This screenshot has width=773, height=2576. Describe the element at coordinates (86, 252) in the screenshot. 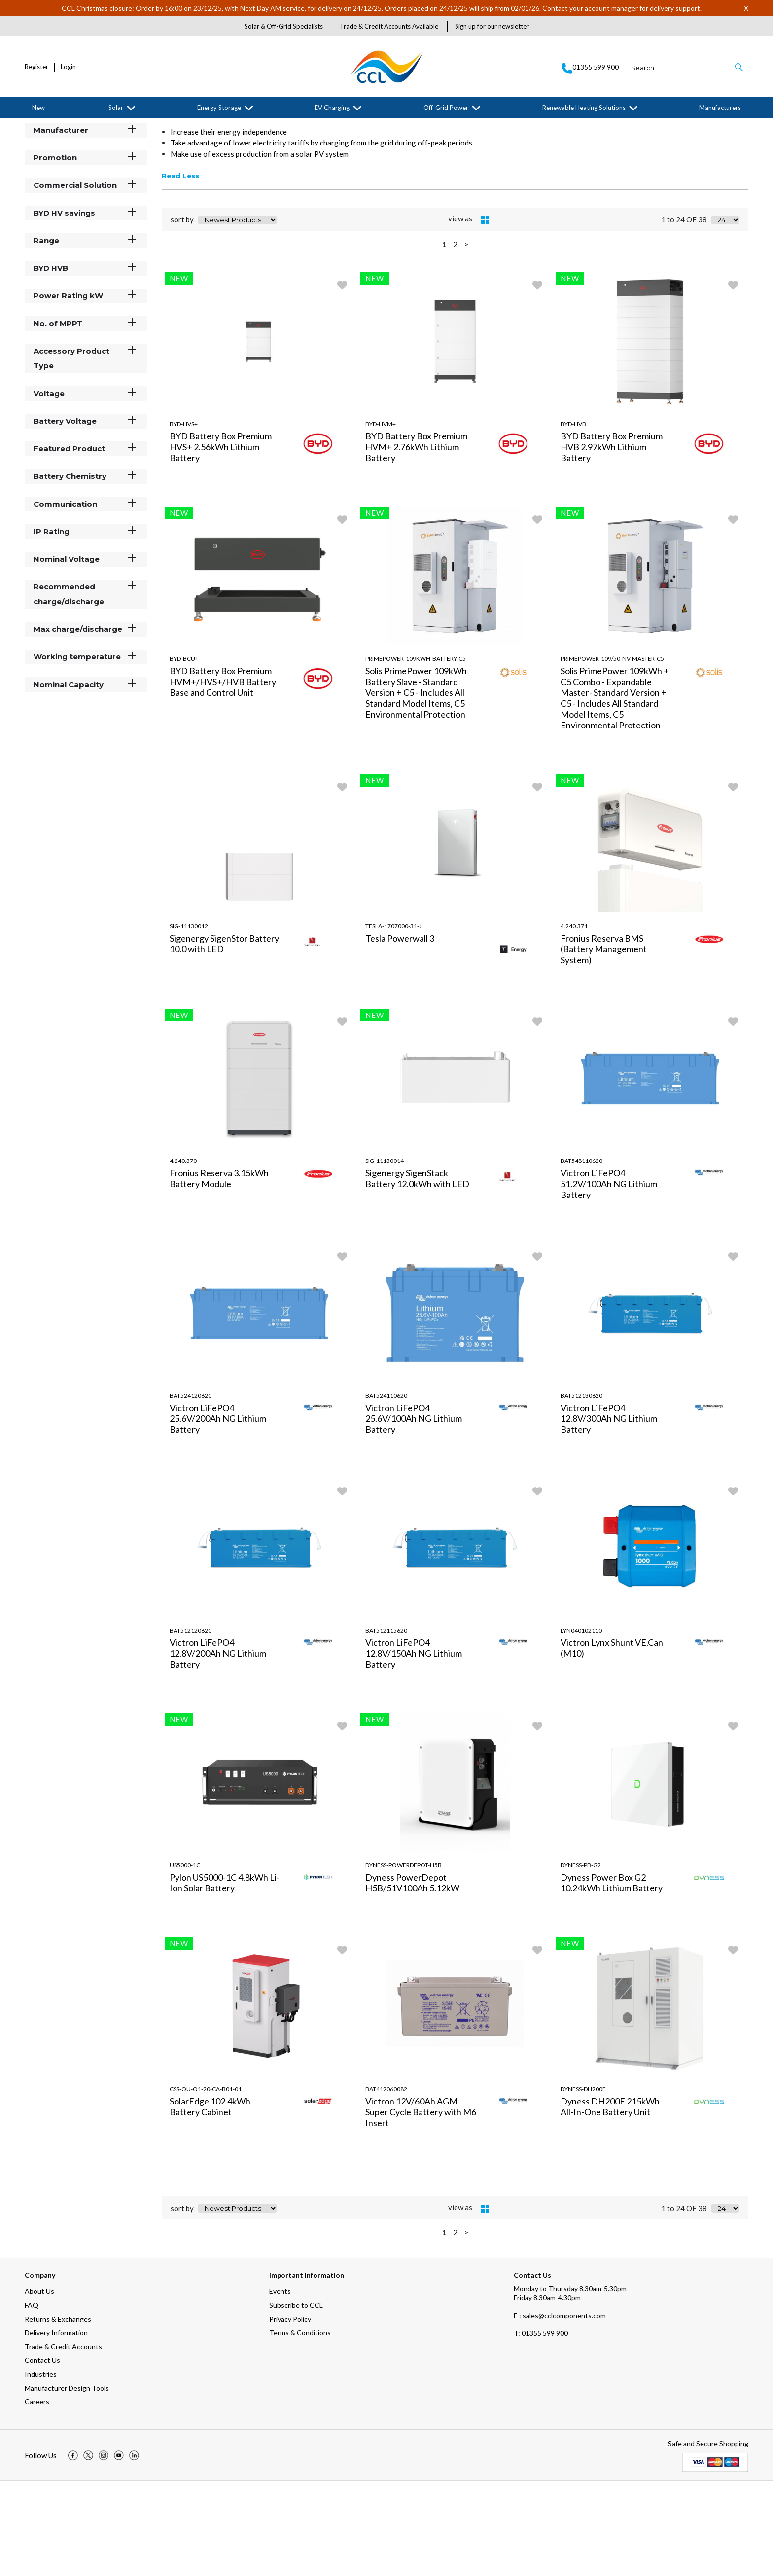

I see `Promotion [button]` at that location.